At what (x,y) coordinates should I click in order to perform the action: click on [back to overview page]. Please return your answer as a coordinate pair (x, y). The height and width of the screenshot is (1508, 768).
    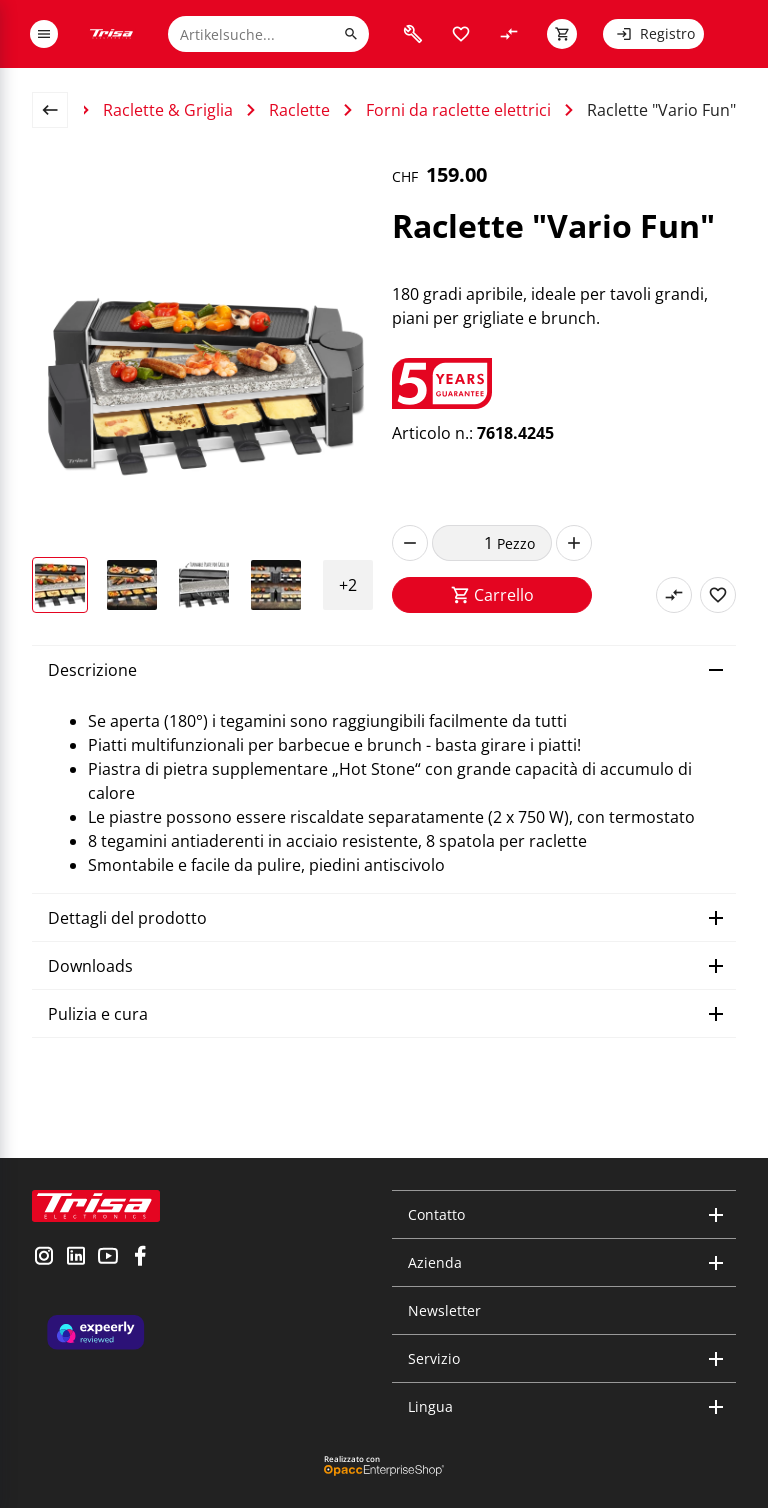
    Looking at the image, I should click on (58, 110).